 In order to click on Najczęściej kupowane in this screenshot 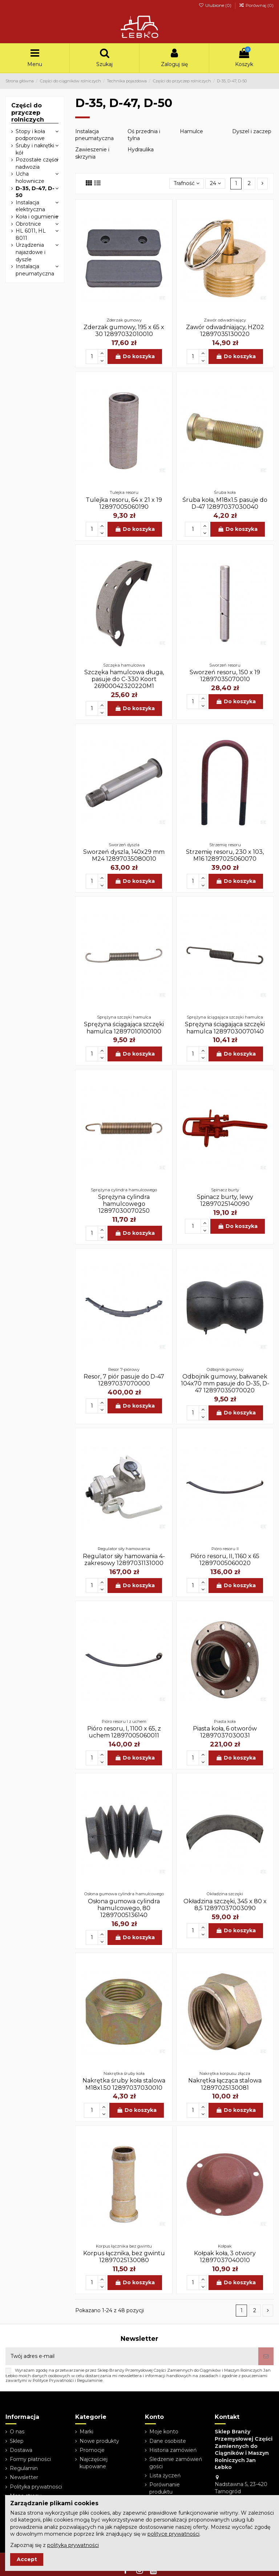, I will do `click(94, 2463)`.